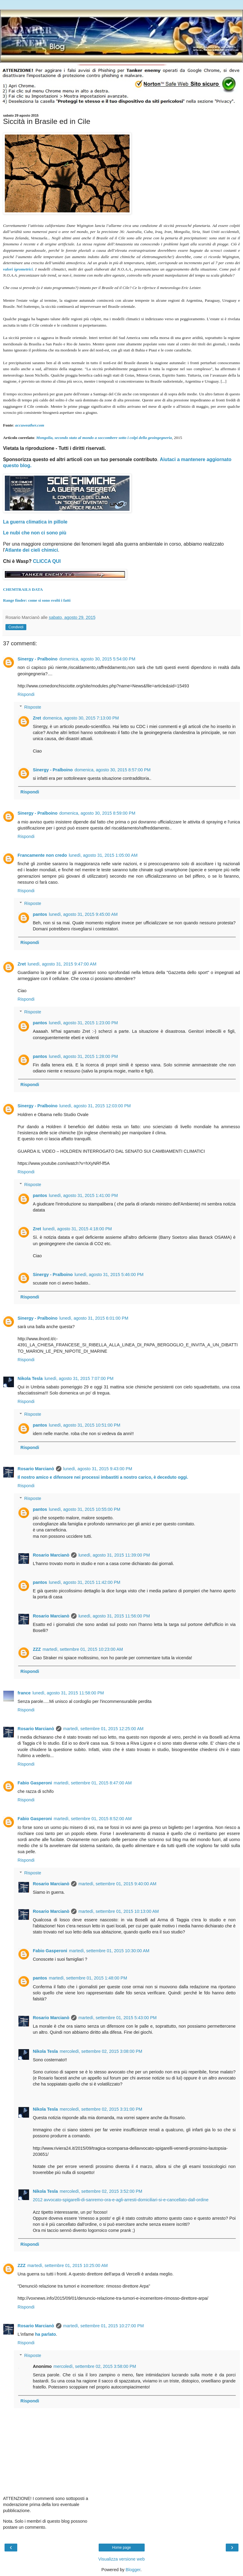  I want to click on mercoledì, settembre 02, 2015 3:58:00 PM, so click(95, 2366).